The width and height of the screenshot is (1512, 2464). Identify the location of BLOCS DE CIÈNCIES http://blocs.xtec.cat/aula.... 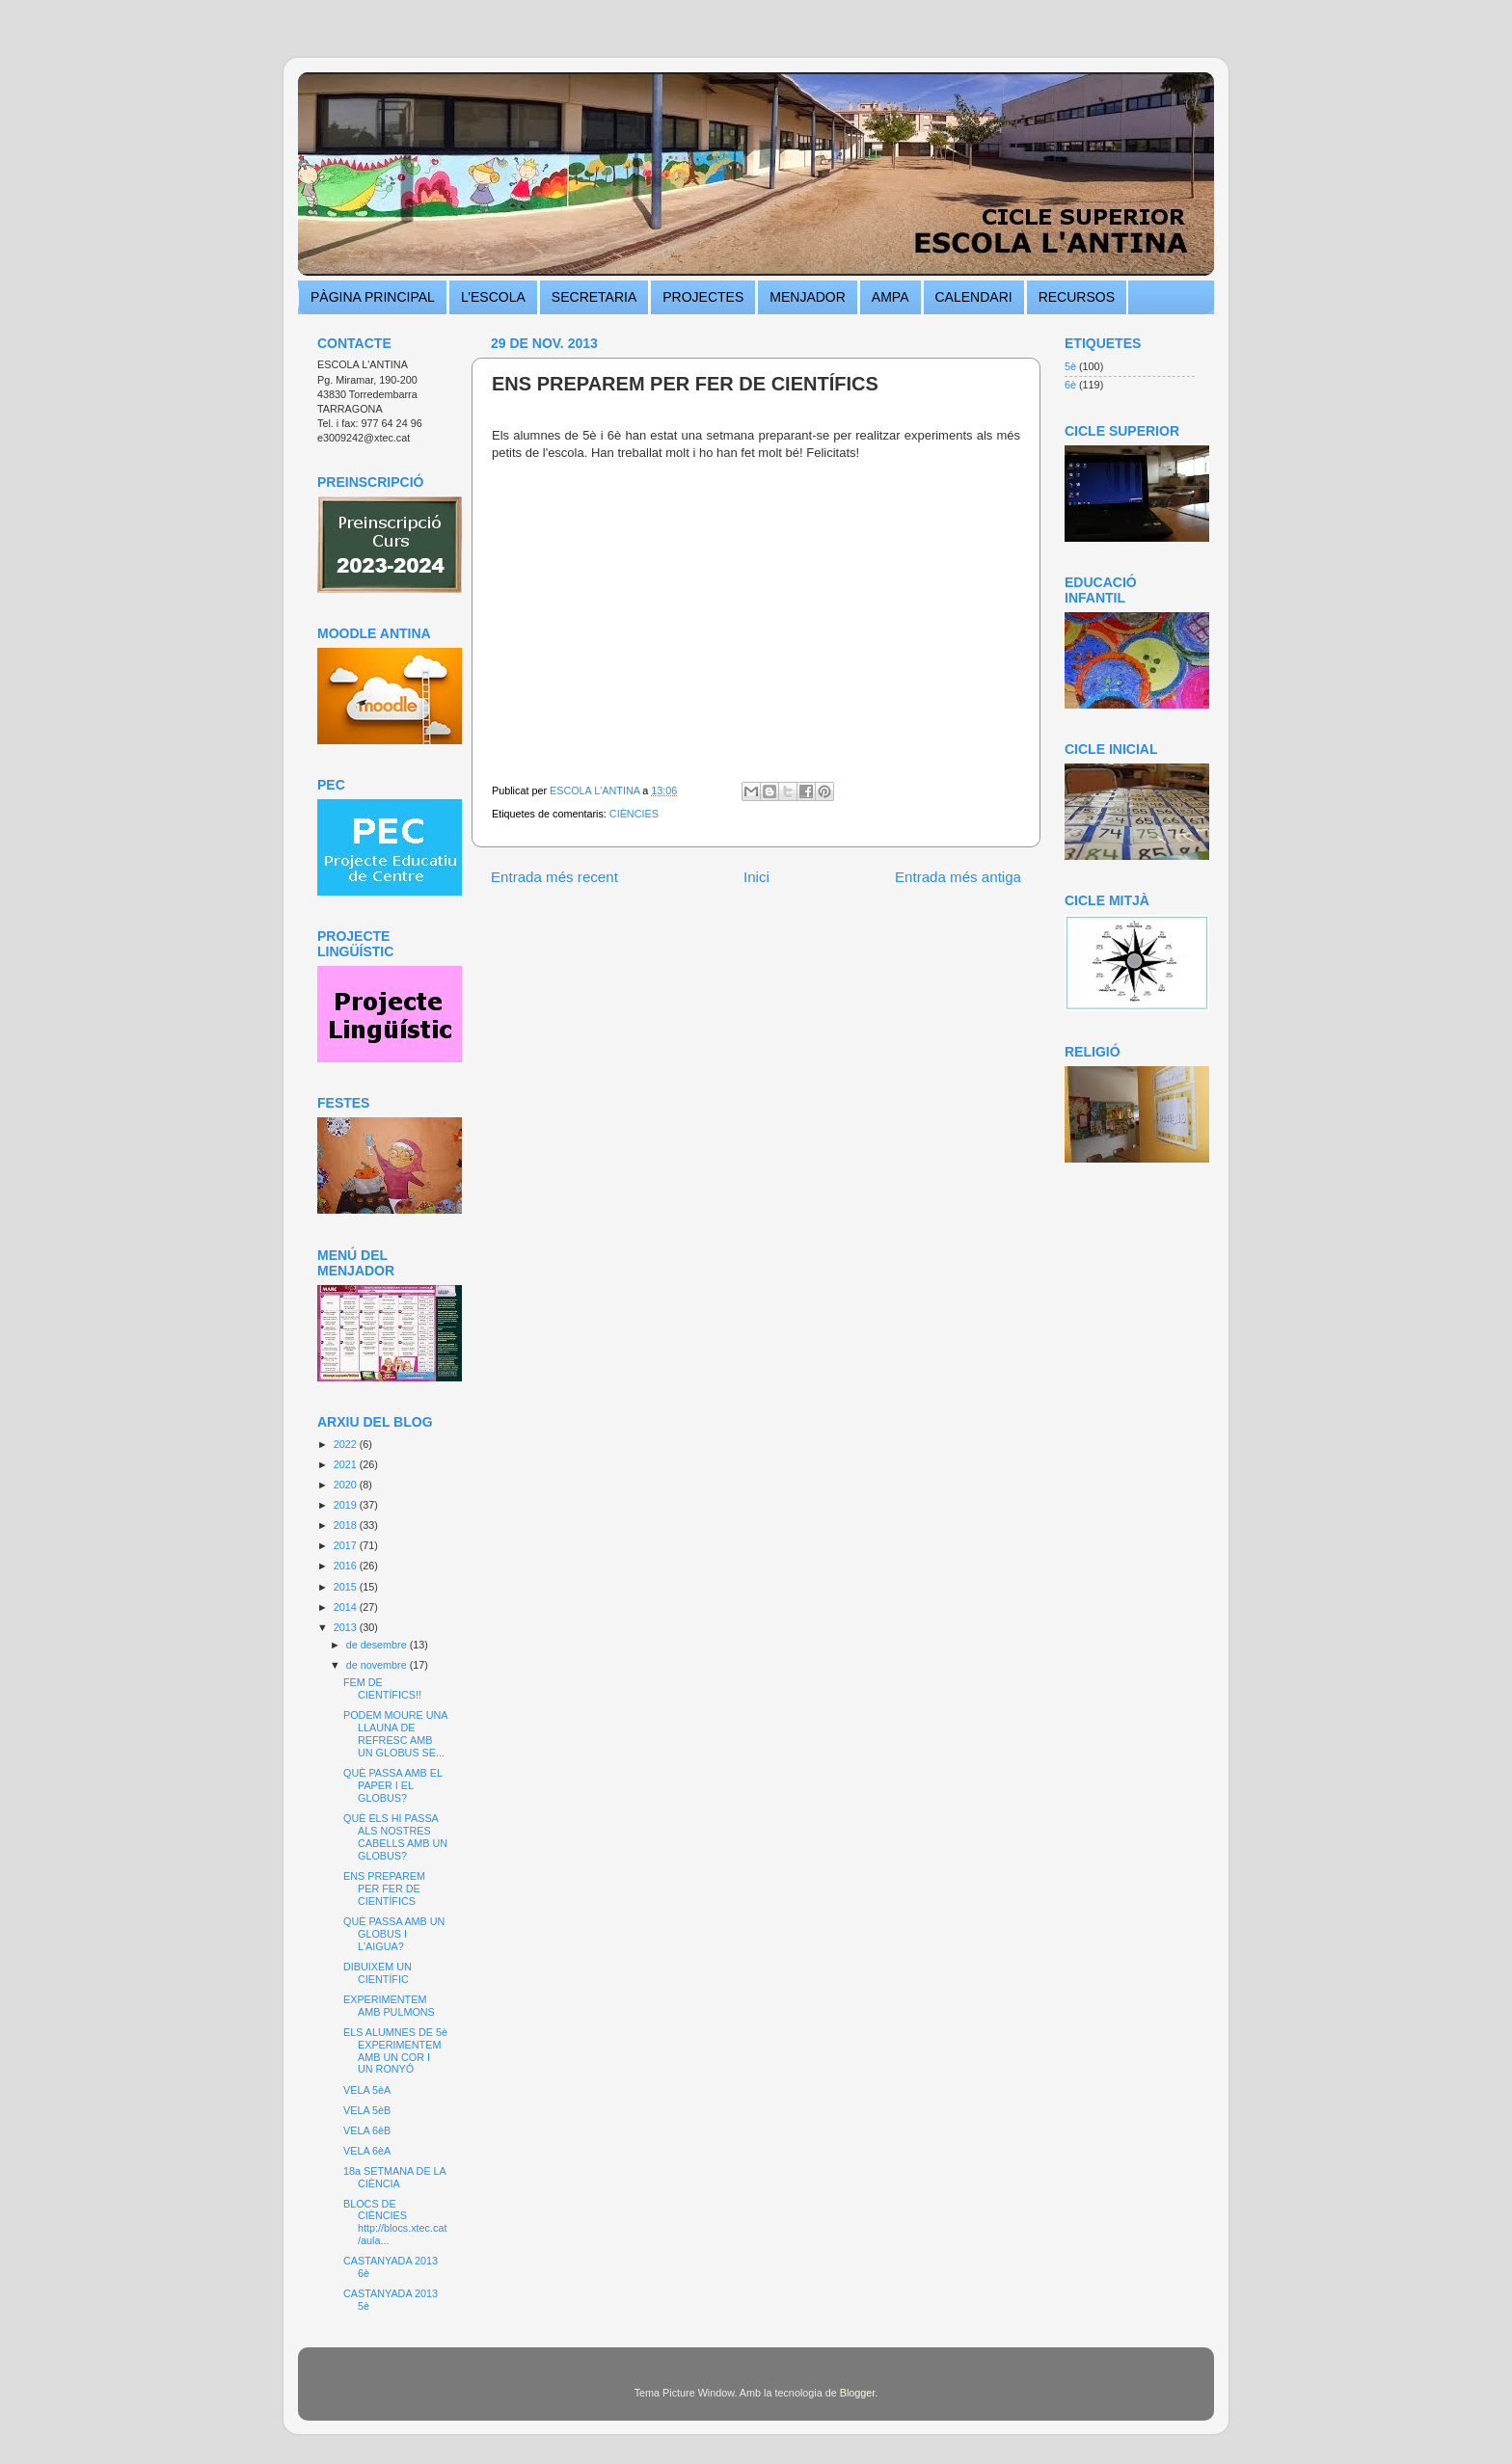
(394, 2222).